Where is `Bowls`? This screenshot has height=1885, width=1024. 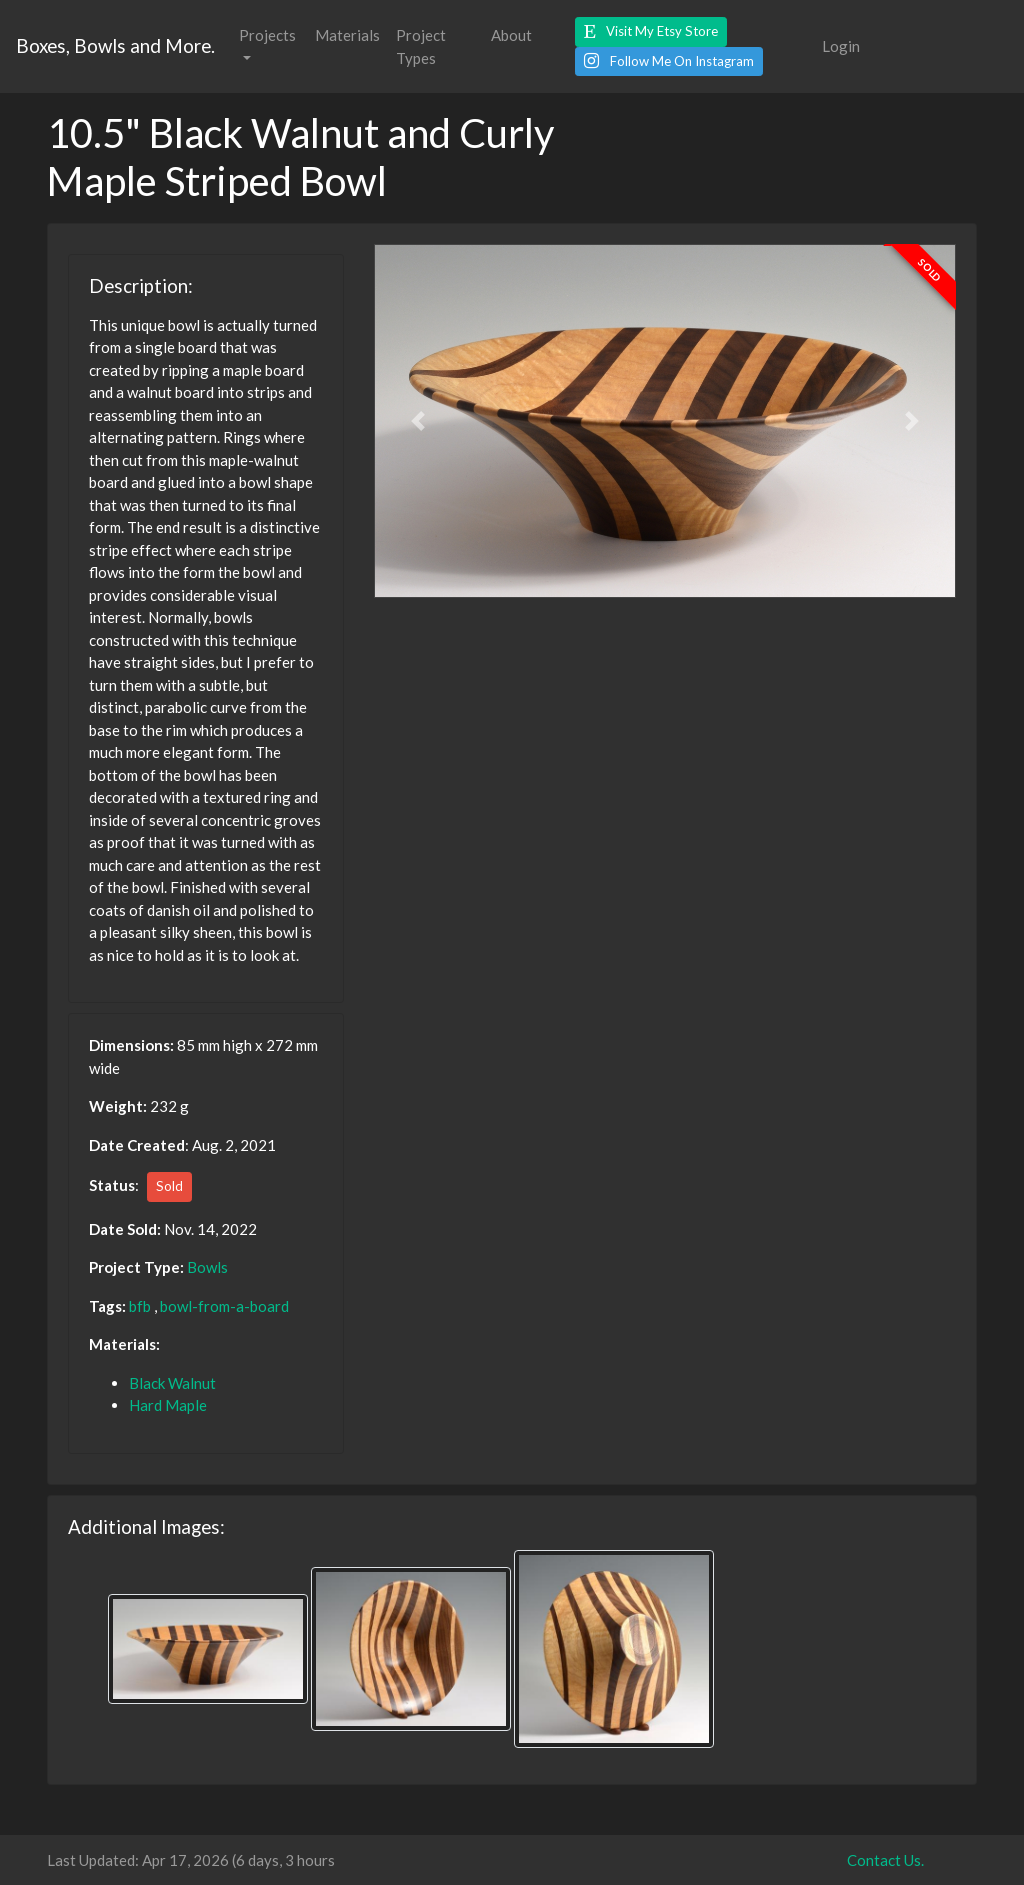 Bowls is located at coordinates (207, 1267).